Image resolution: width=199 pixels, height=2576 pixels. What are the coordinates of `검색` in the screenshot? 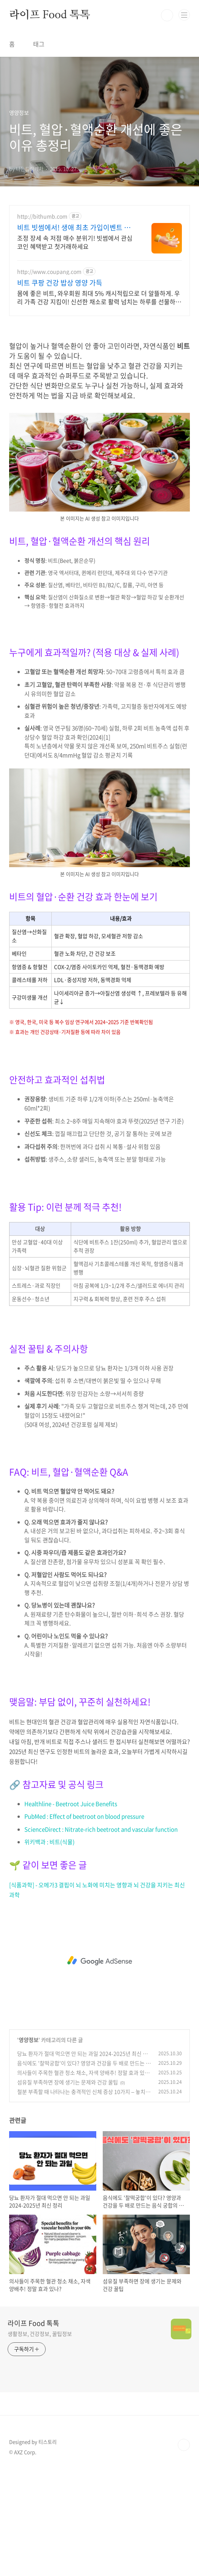 It's located at (167, 15).